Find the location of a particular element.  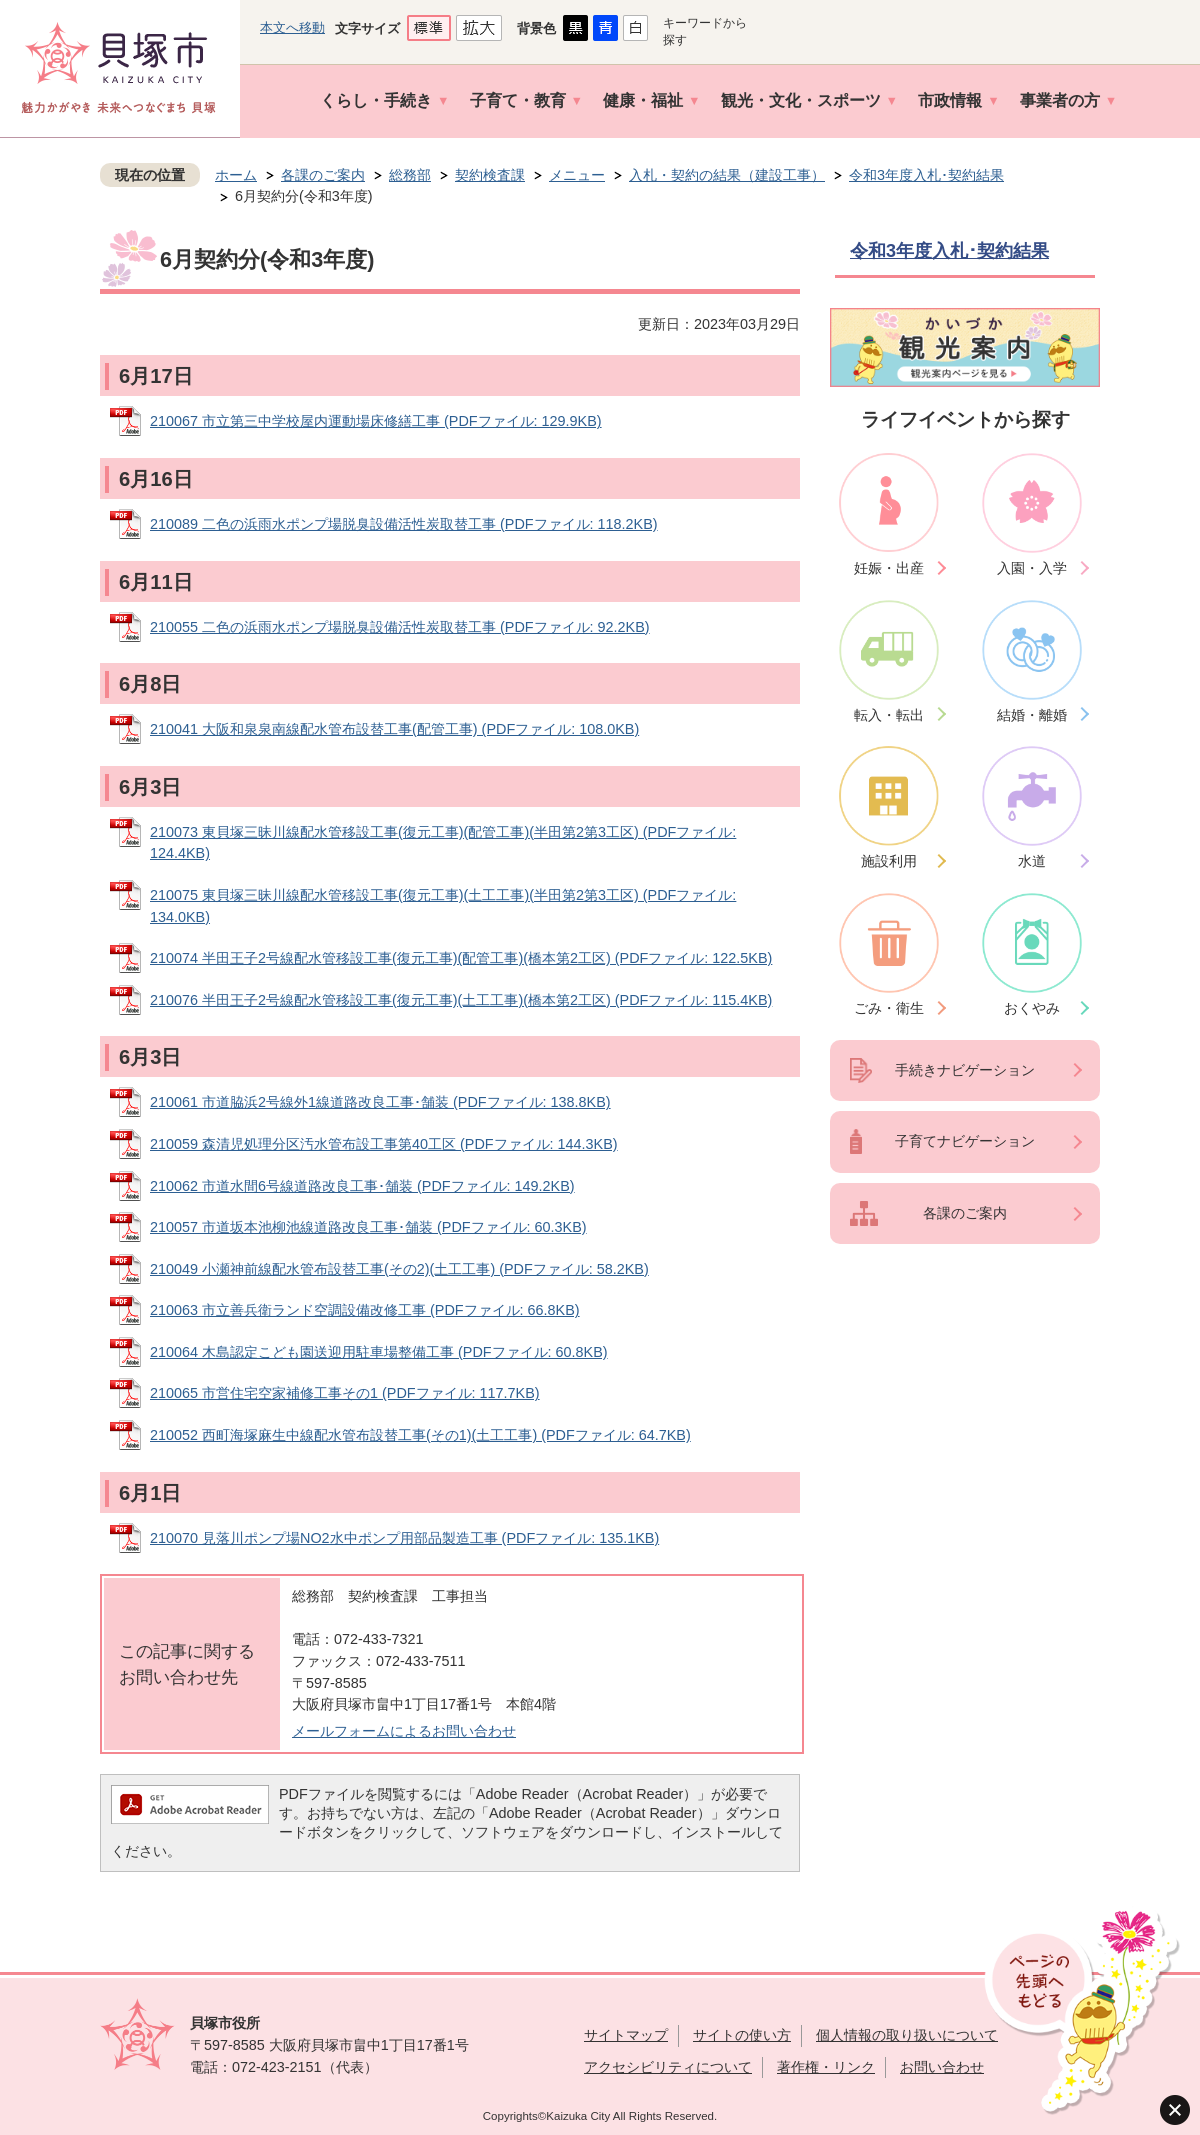

健康・福祉 is located at coordinates (643, 100).